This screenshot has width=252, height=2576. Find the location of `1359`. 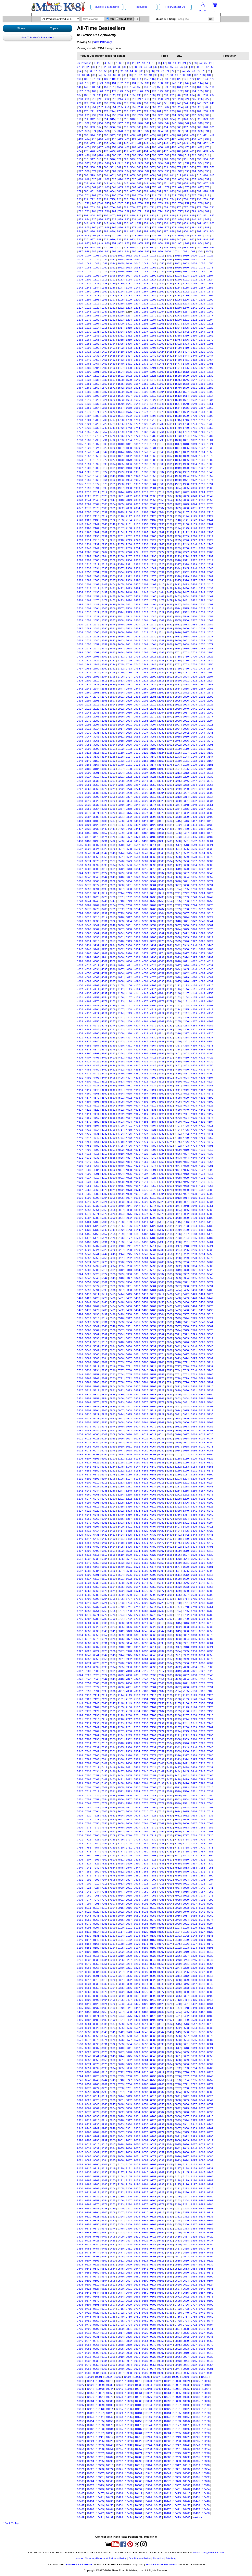

1359 is located at coordinates (186, 335).